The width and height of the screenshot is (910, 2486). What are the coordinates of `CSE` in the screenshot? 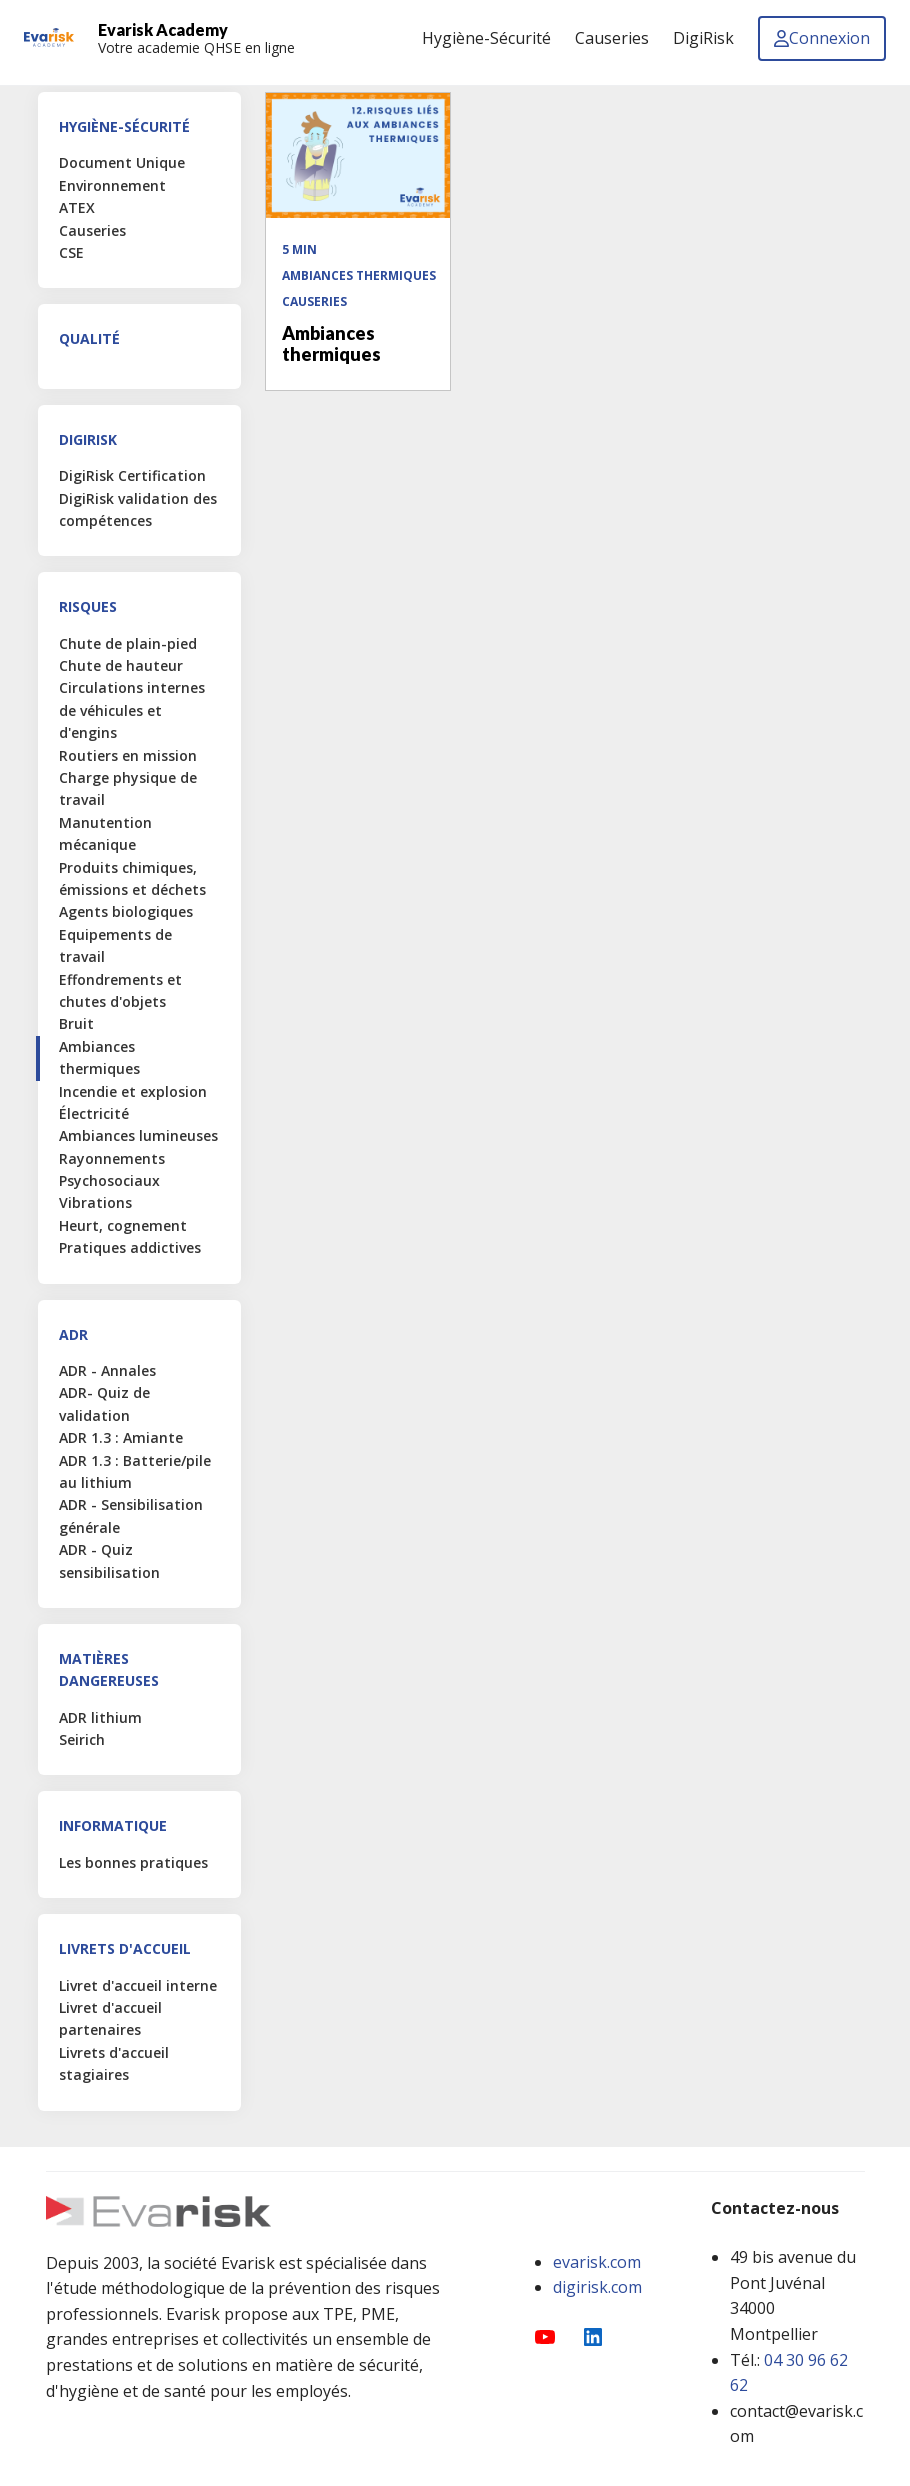 It's located at (71, 252).